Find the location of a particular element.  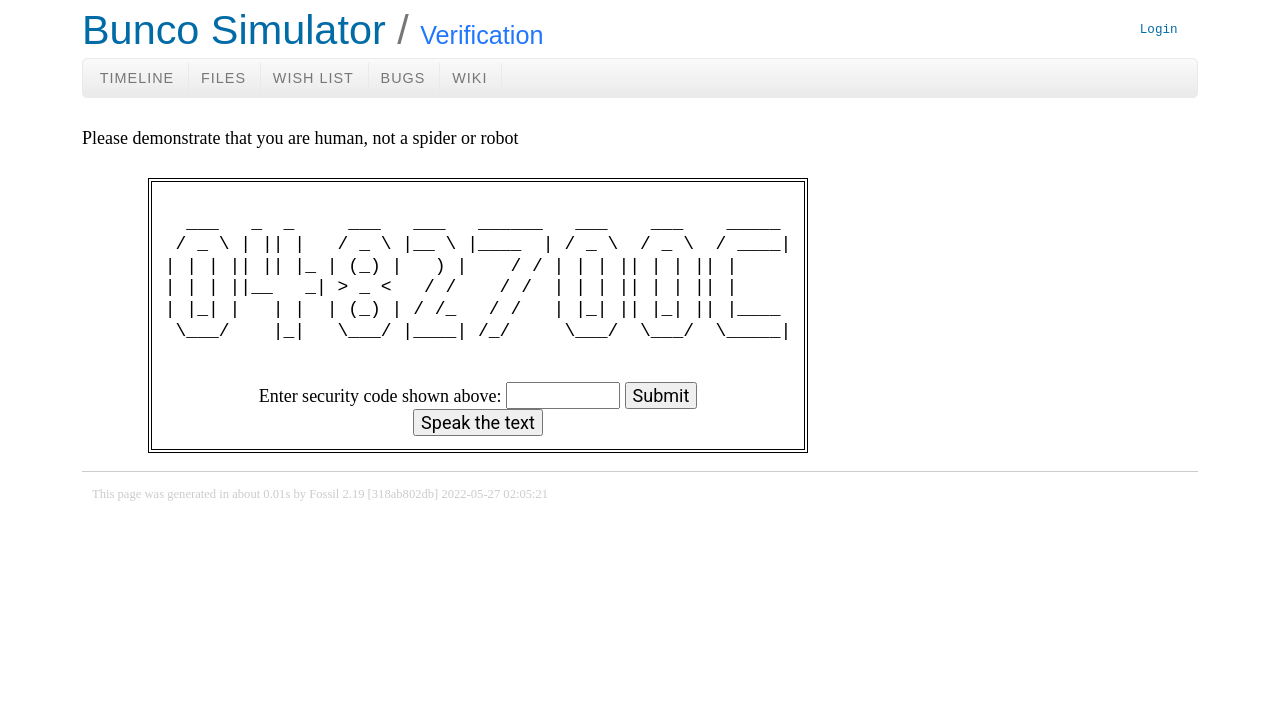

Bugs is located at coordinates (403, 78).